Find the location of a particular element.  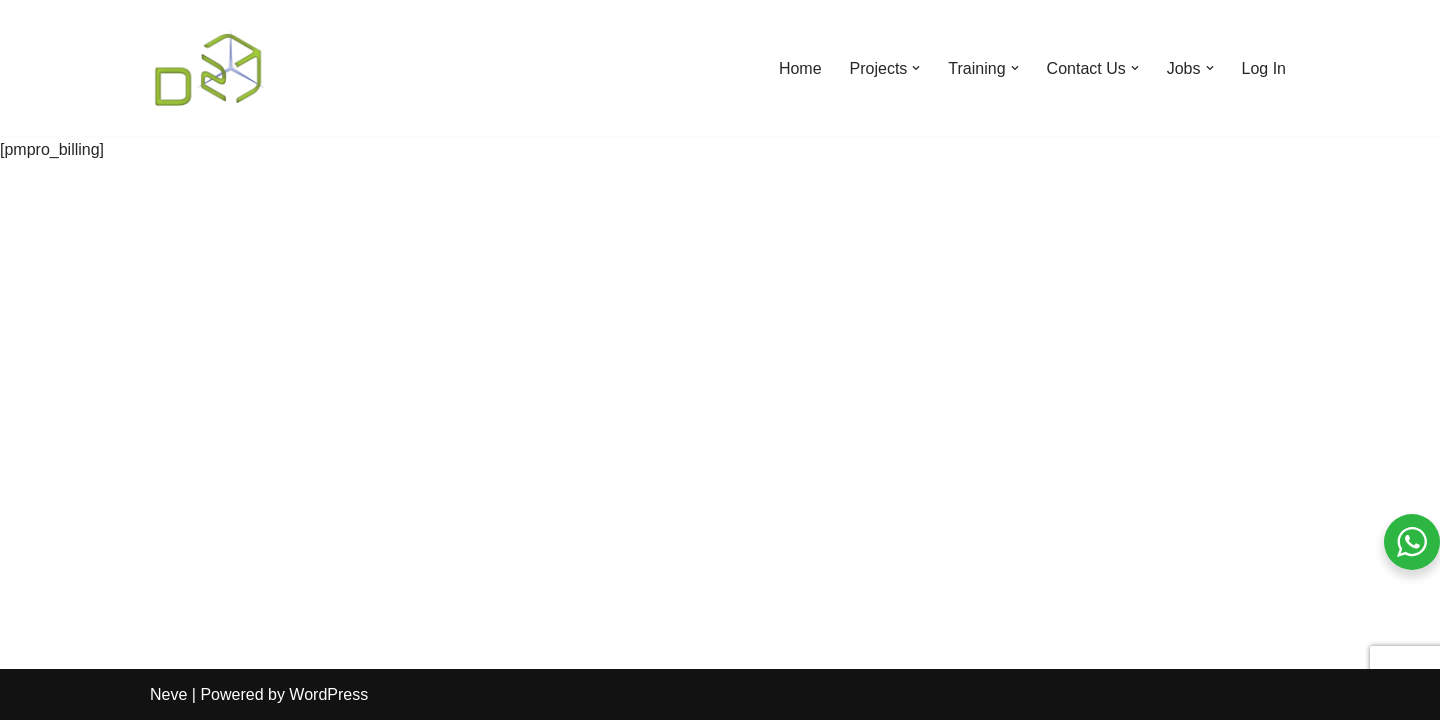

[button] is located at coordinates (916, 68).